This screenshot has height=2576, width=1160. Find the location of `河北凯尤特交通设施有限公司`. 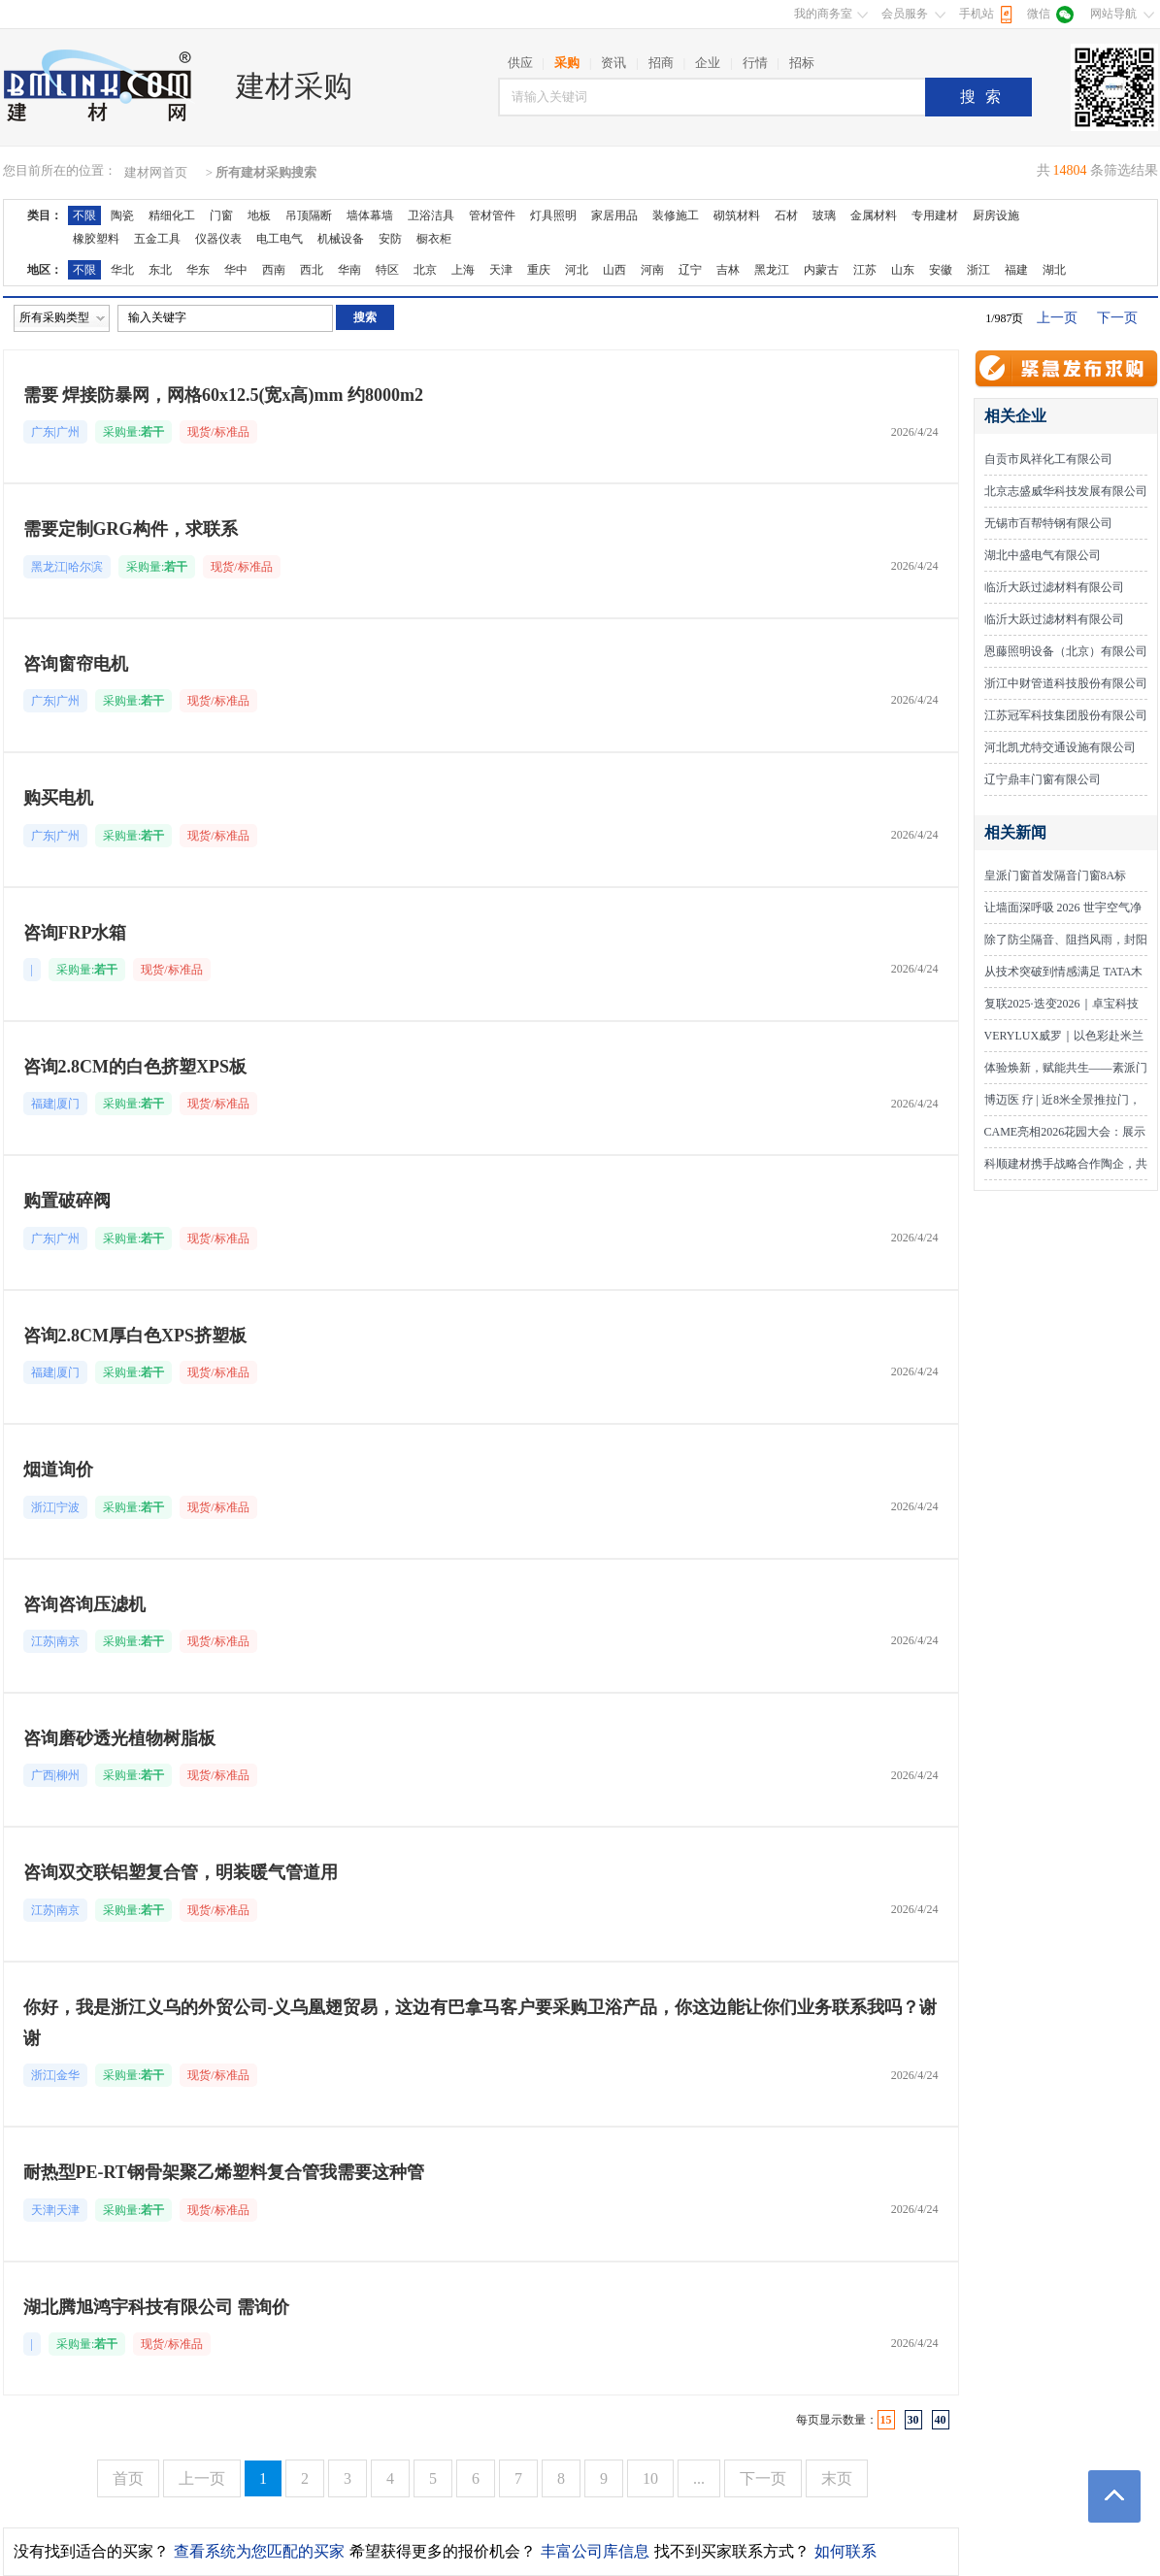

河北凯尤特交通设施有限公司 is located at coordinates (1060, 747).